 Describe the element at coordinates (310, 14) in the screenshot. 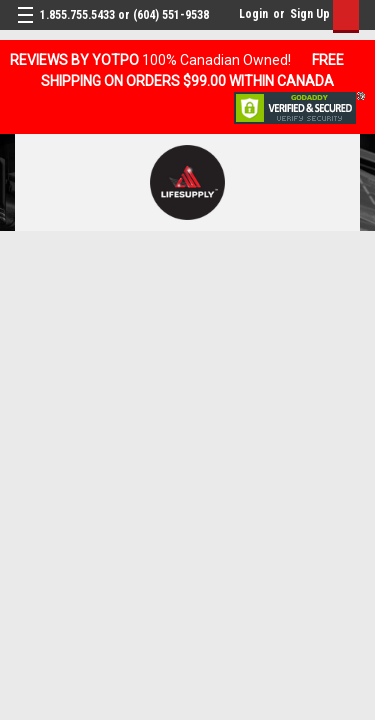

I see `Sign Up` at that location.